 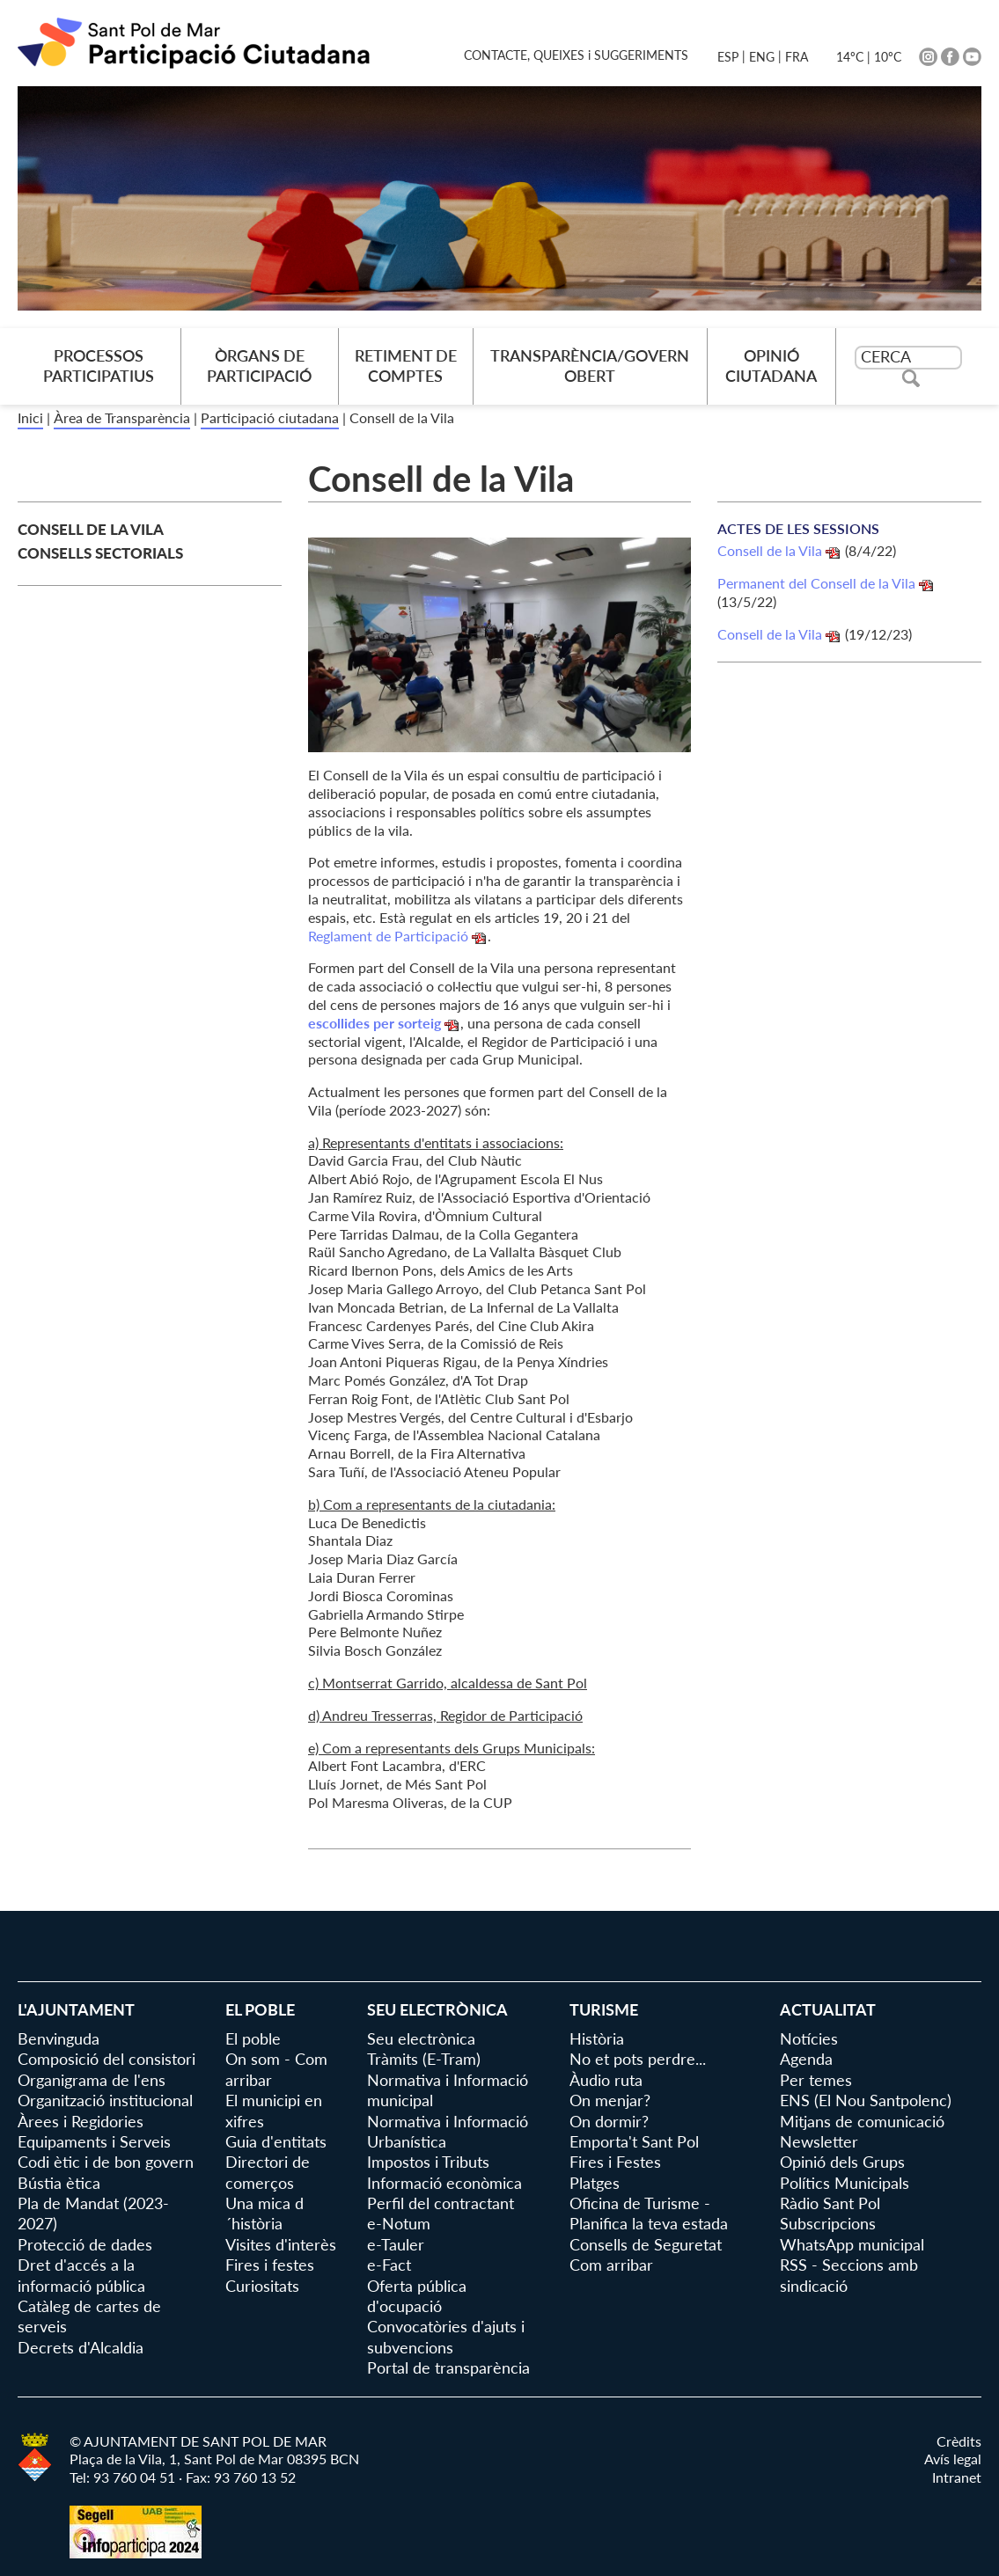 I want to click on Àudio ruta, so click(x=606, y=2079).